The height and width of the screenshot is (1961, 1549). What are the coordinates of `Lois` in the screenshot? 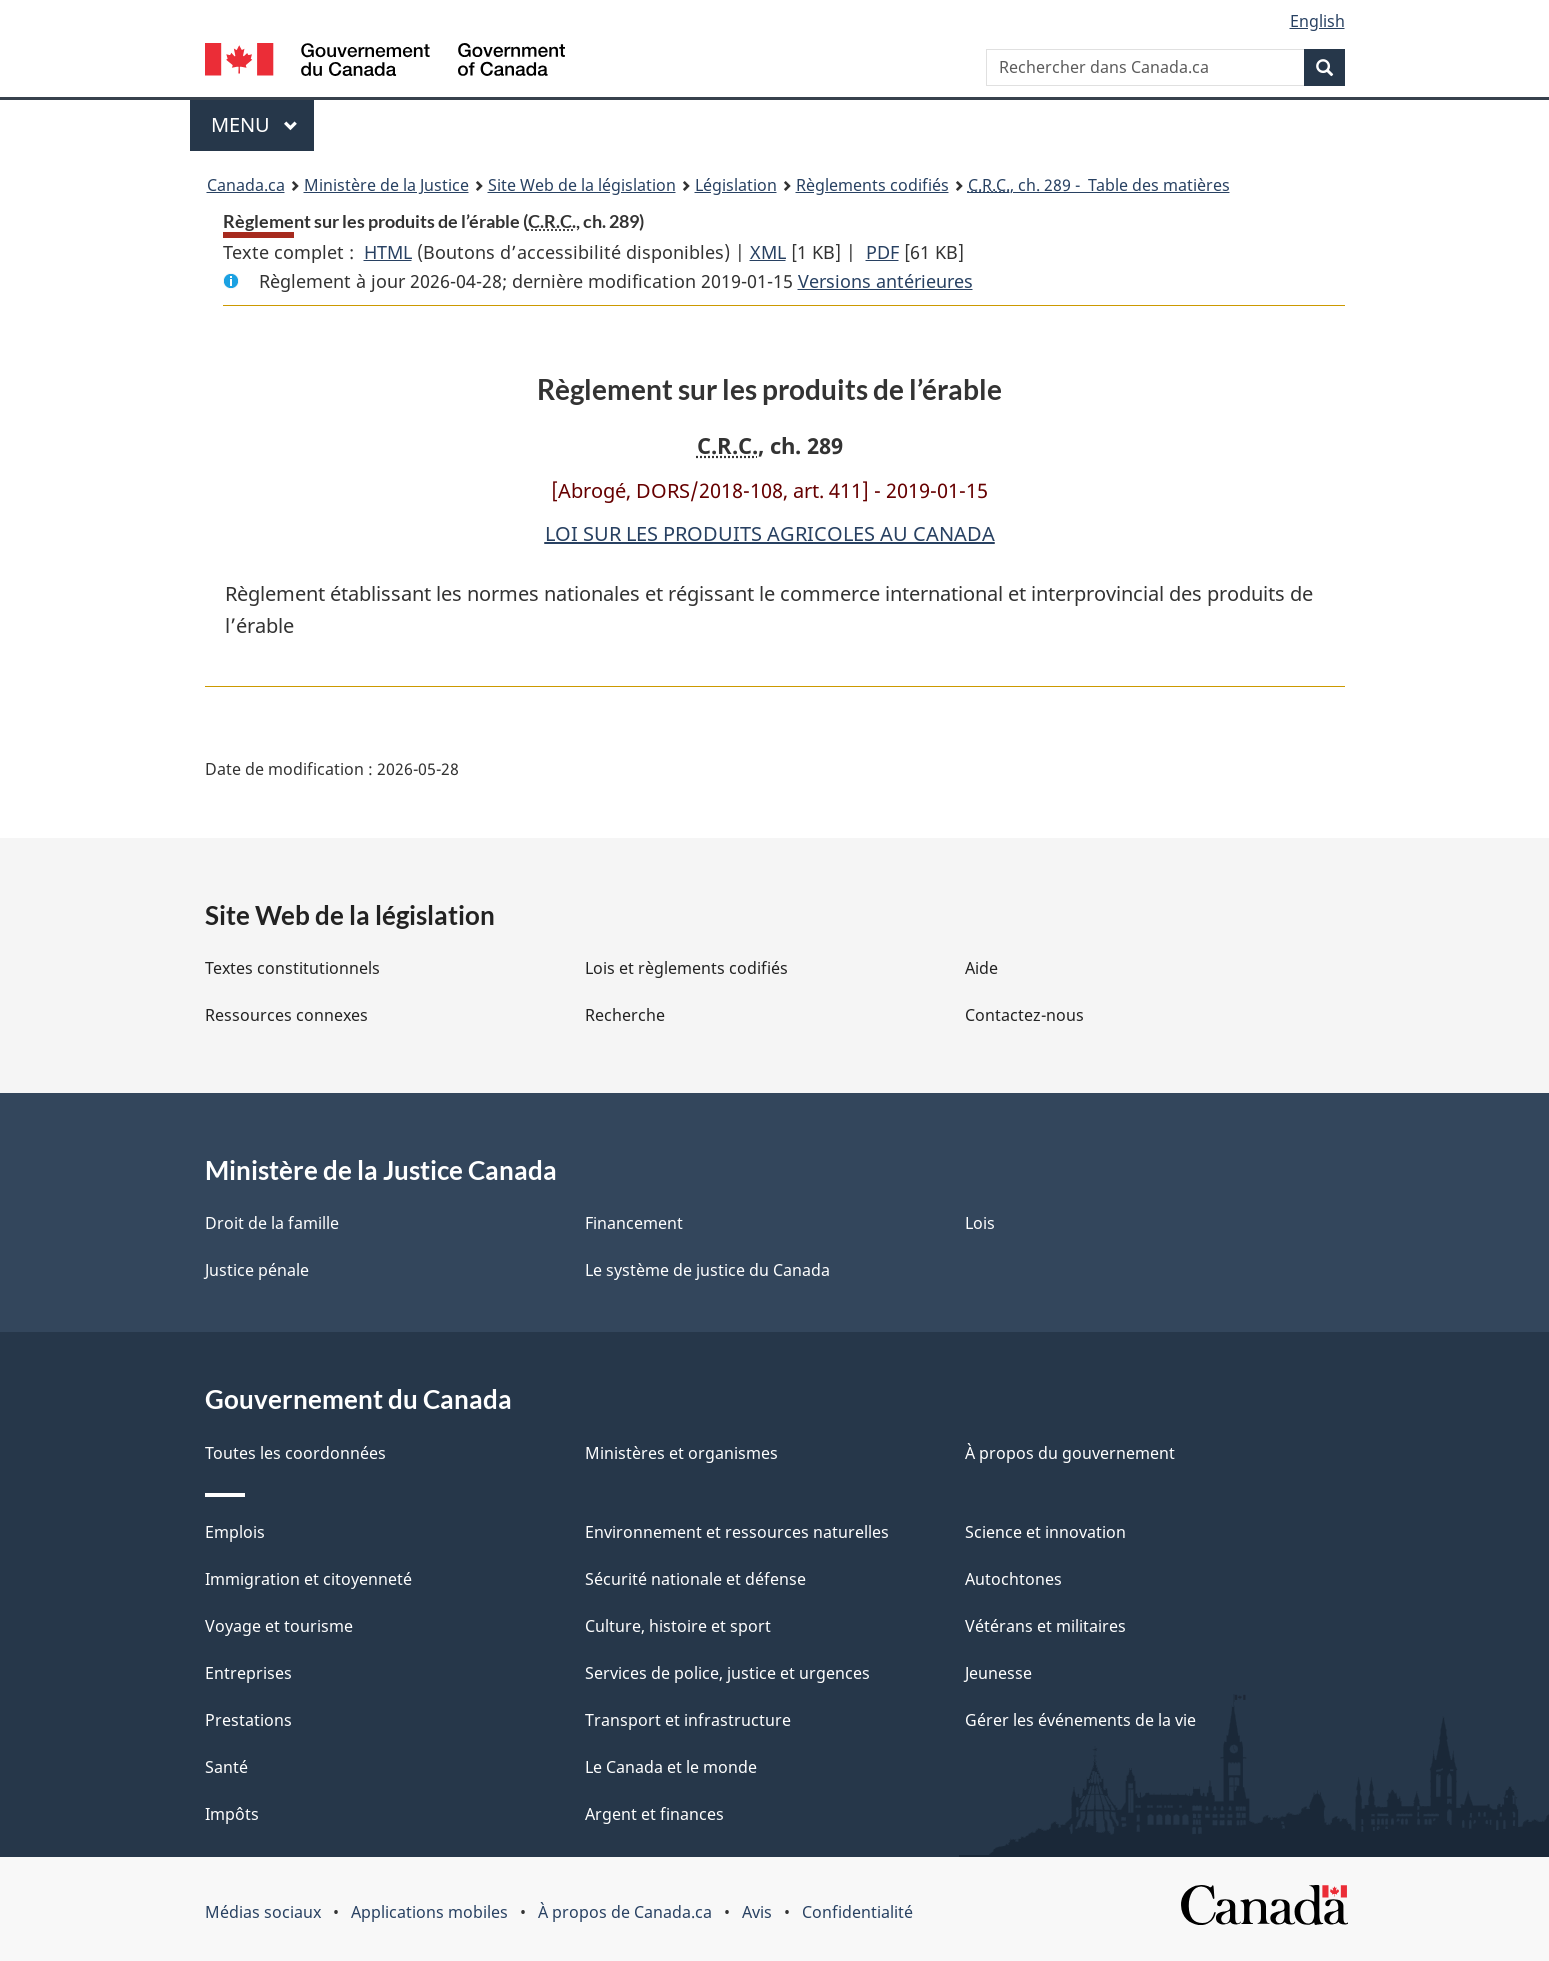 It's located at (980, 1223).